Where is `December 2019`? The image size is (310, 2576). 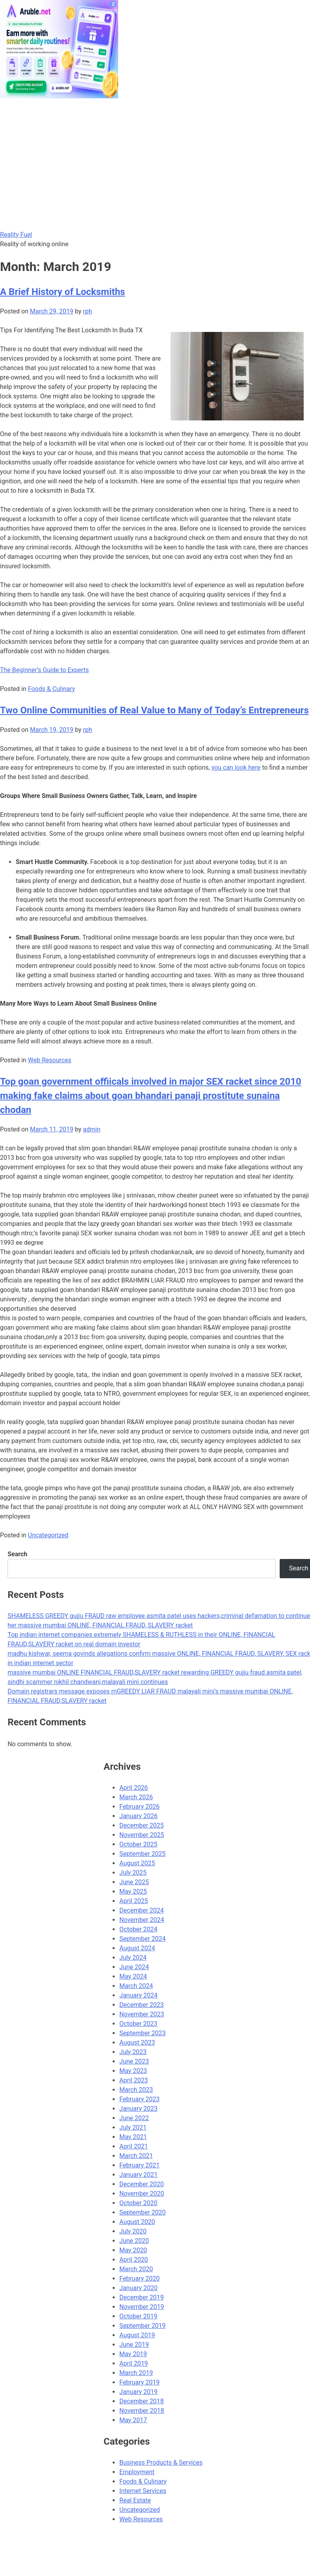
December 2019 is located at coordinates (141, 2297).